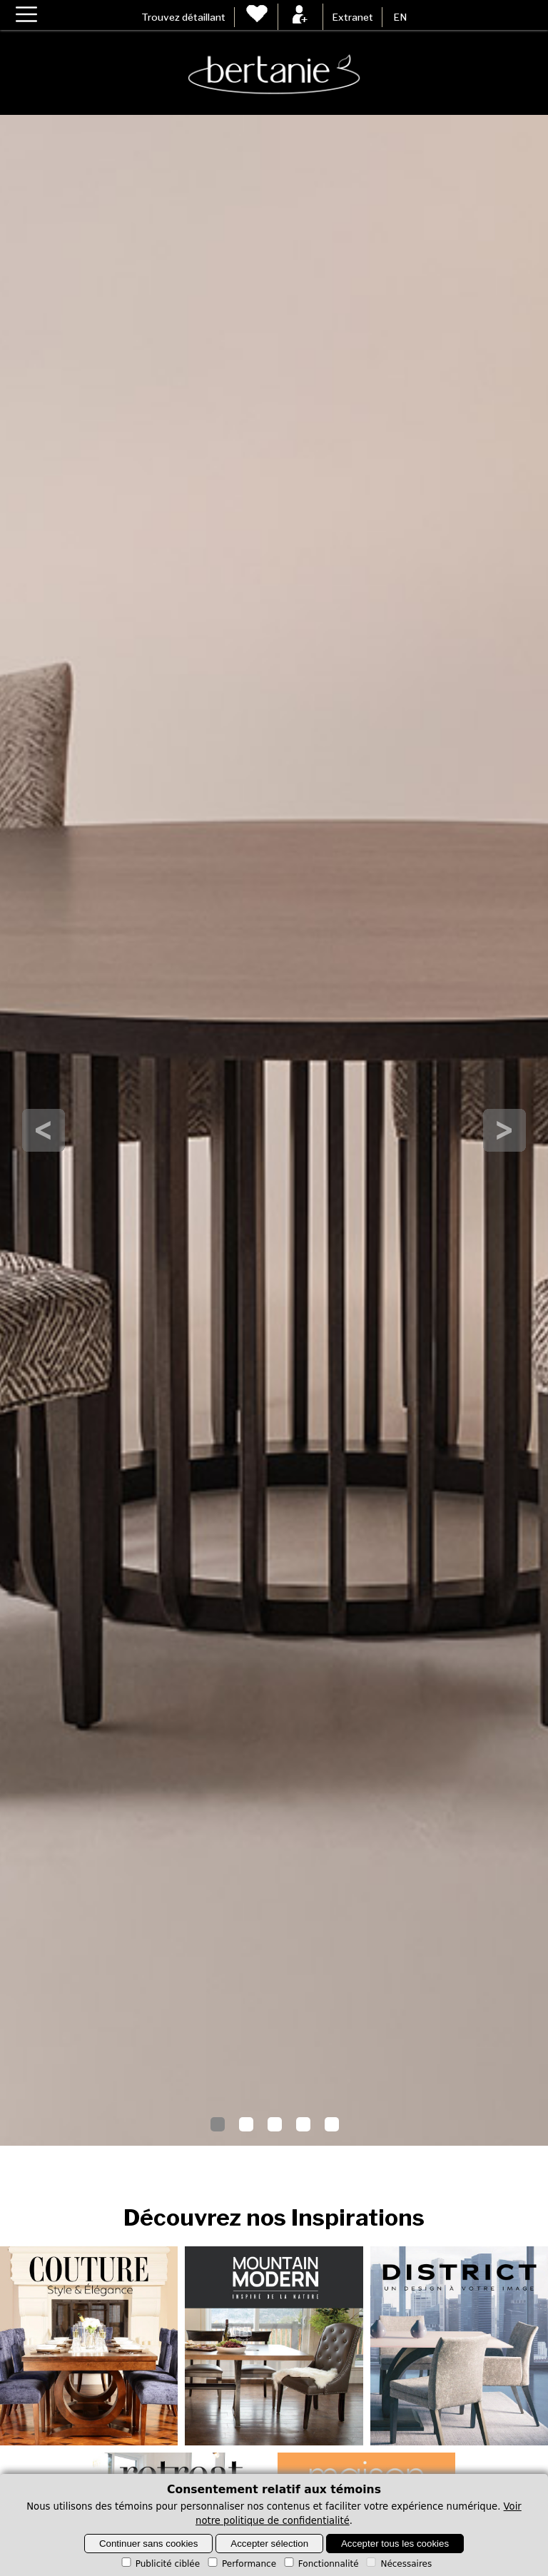 This screenshot has width=548, height=2576. Describe the element at coordinates (148, 2543) in the screenshot. I see `Continuer sans cookies` at that location.